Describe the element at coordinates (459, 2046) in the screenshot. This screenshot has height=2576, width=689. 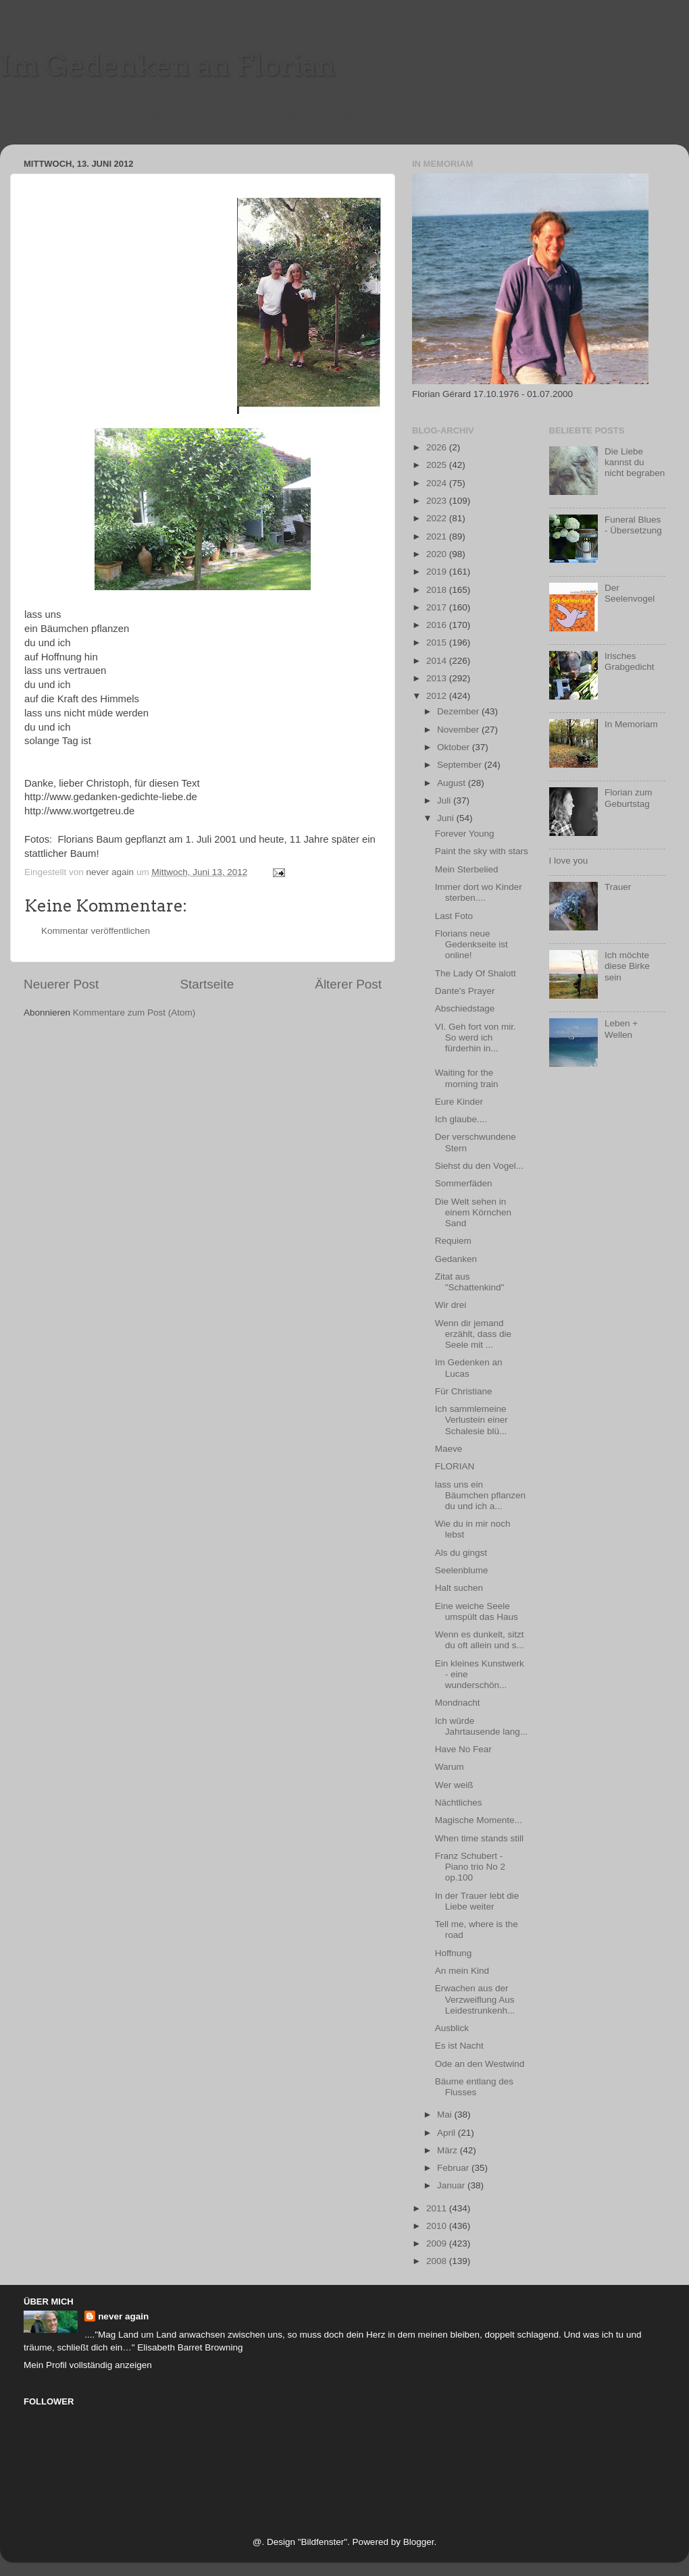
I see `Es ist Nacht` at that location.